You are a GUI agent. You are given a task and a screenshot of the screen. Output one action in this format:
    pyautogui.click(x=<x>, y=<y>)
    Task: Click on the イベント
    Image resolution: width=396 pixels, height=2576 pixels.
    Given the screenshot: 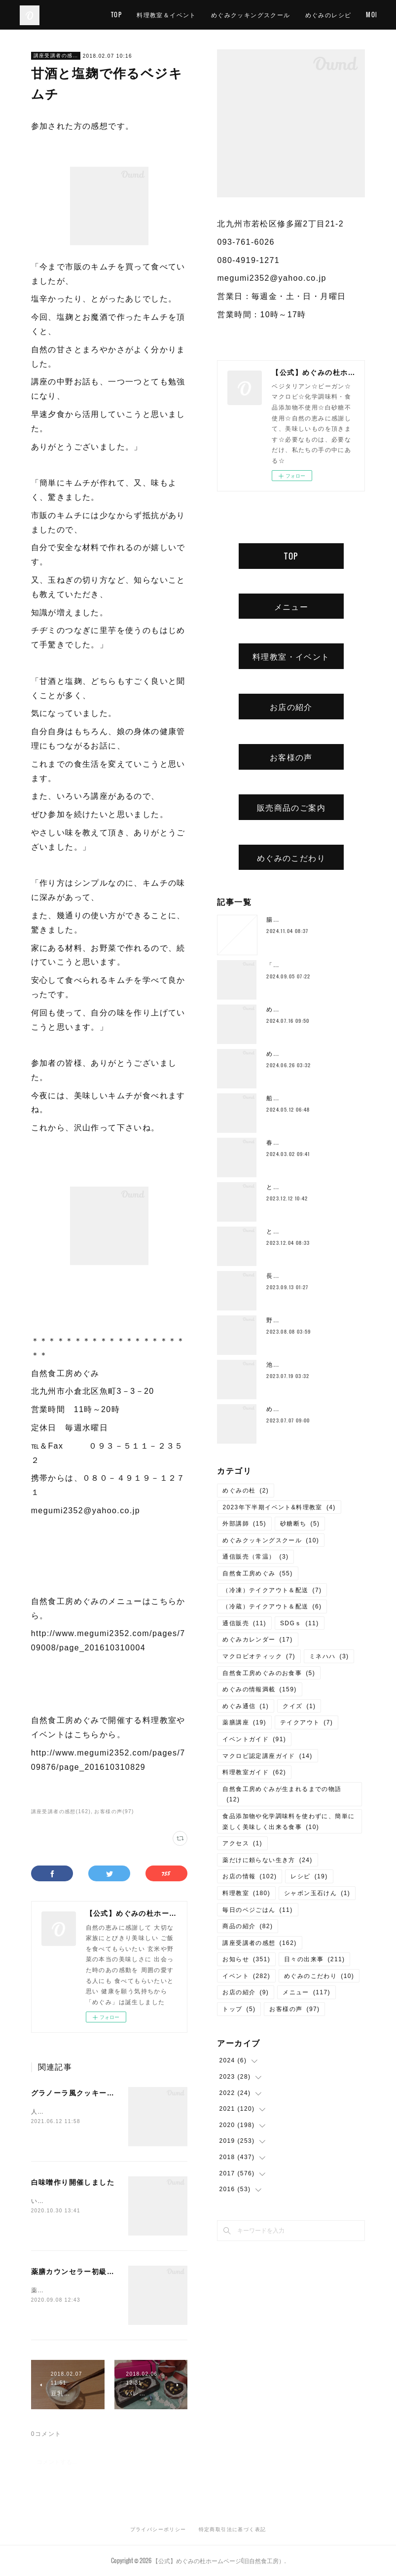 What is the action you would take?
    pyautogui.click(x=246, y=1976)
    